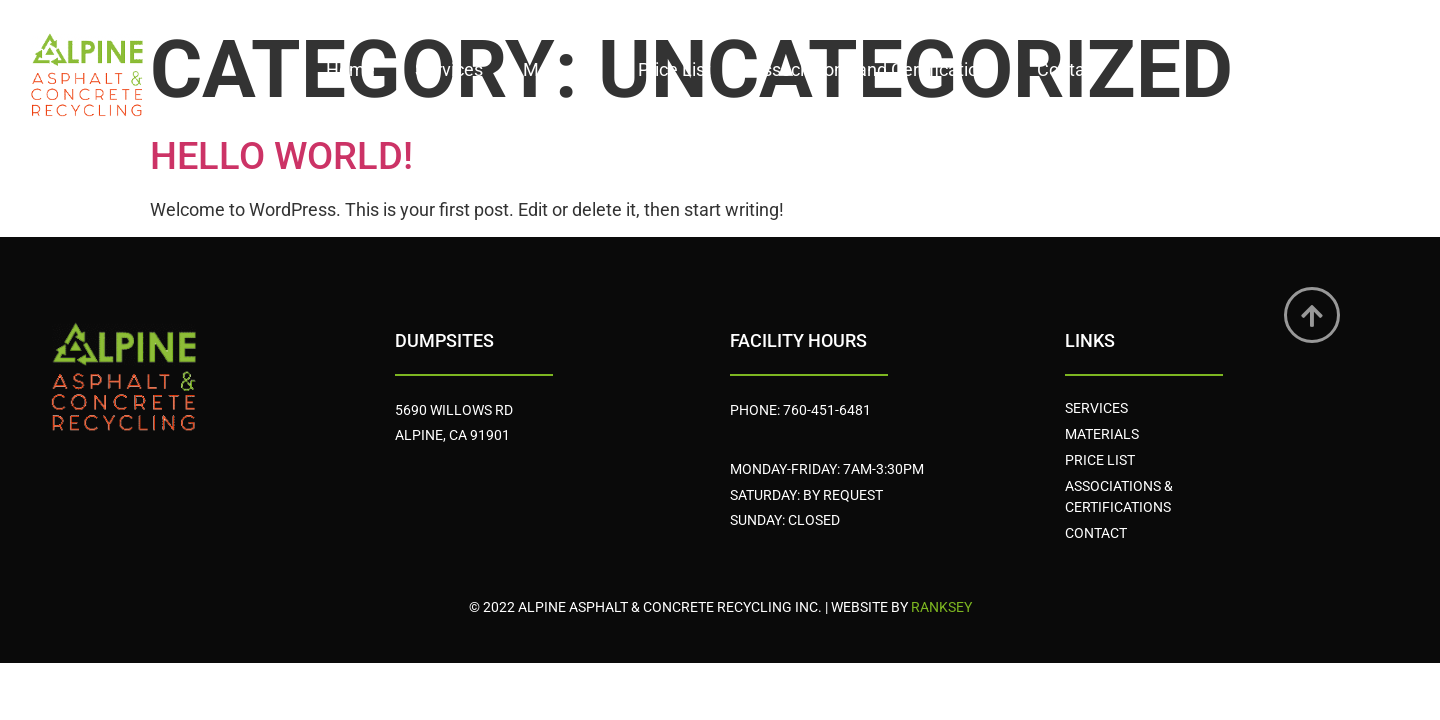 The image size is (1440, 720). I want to click on Ranksey, so click(941, 607).